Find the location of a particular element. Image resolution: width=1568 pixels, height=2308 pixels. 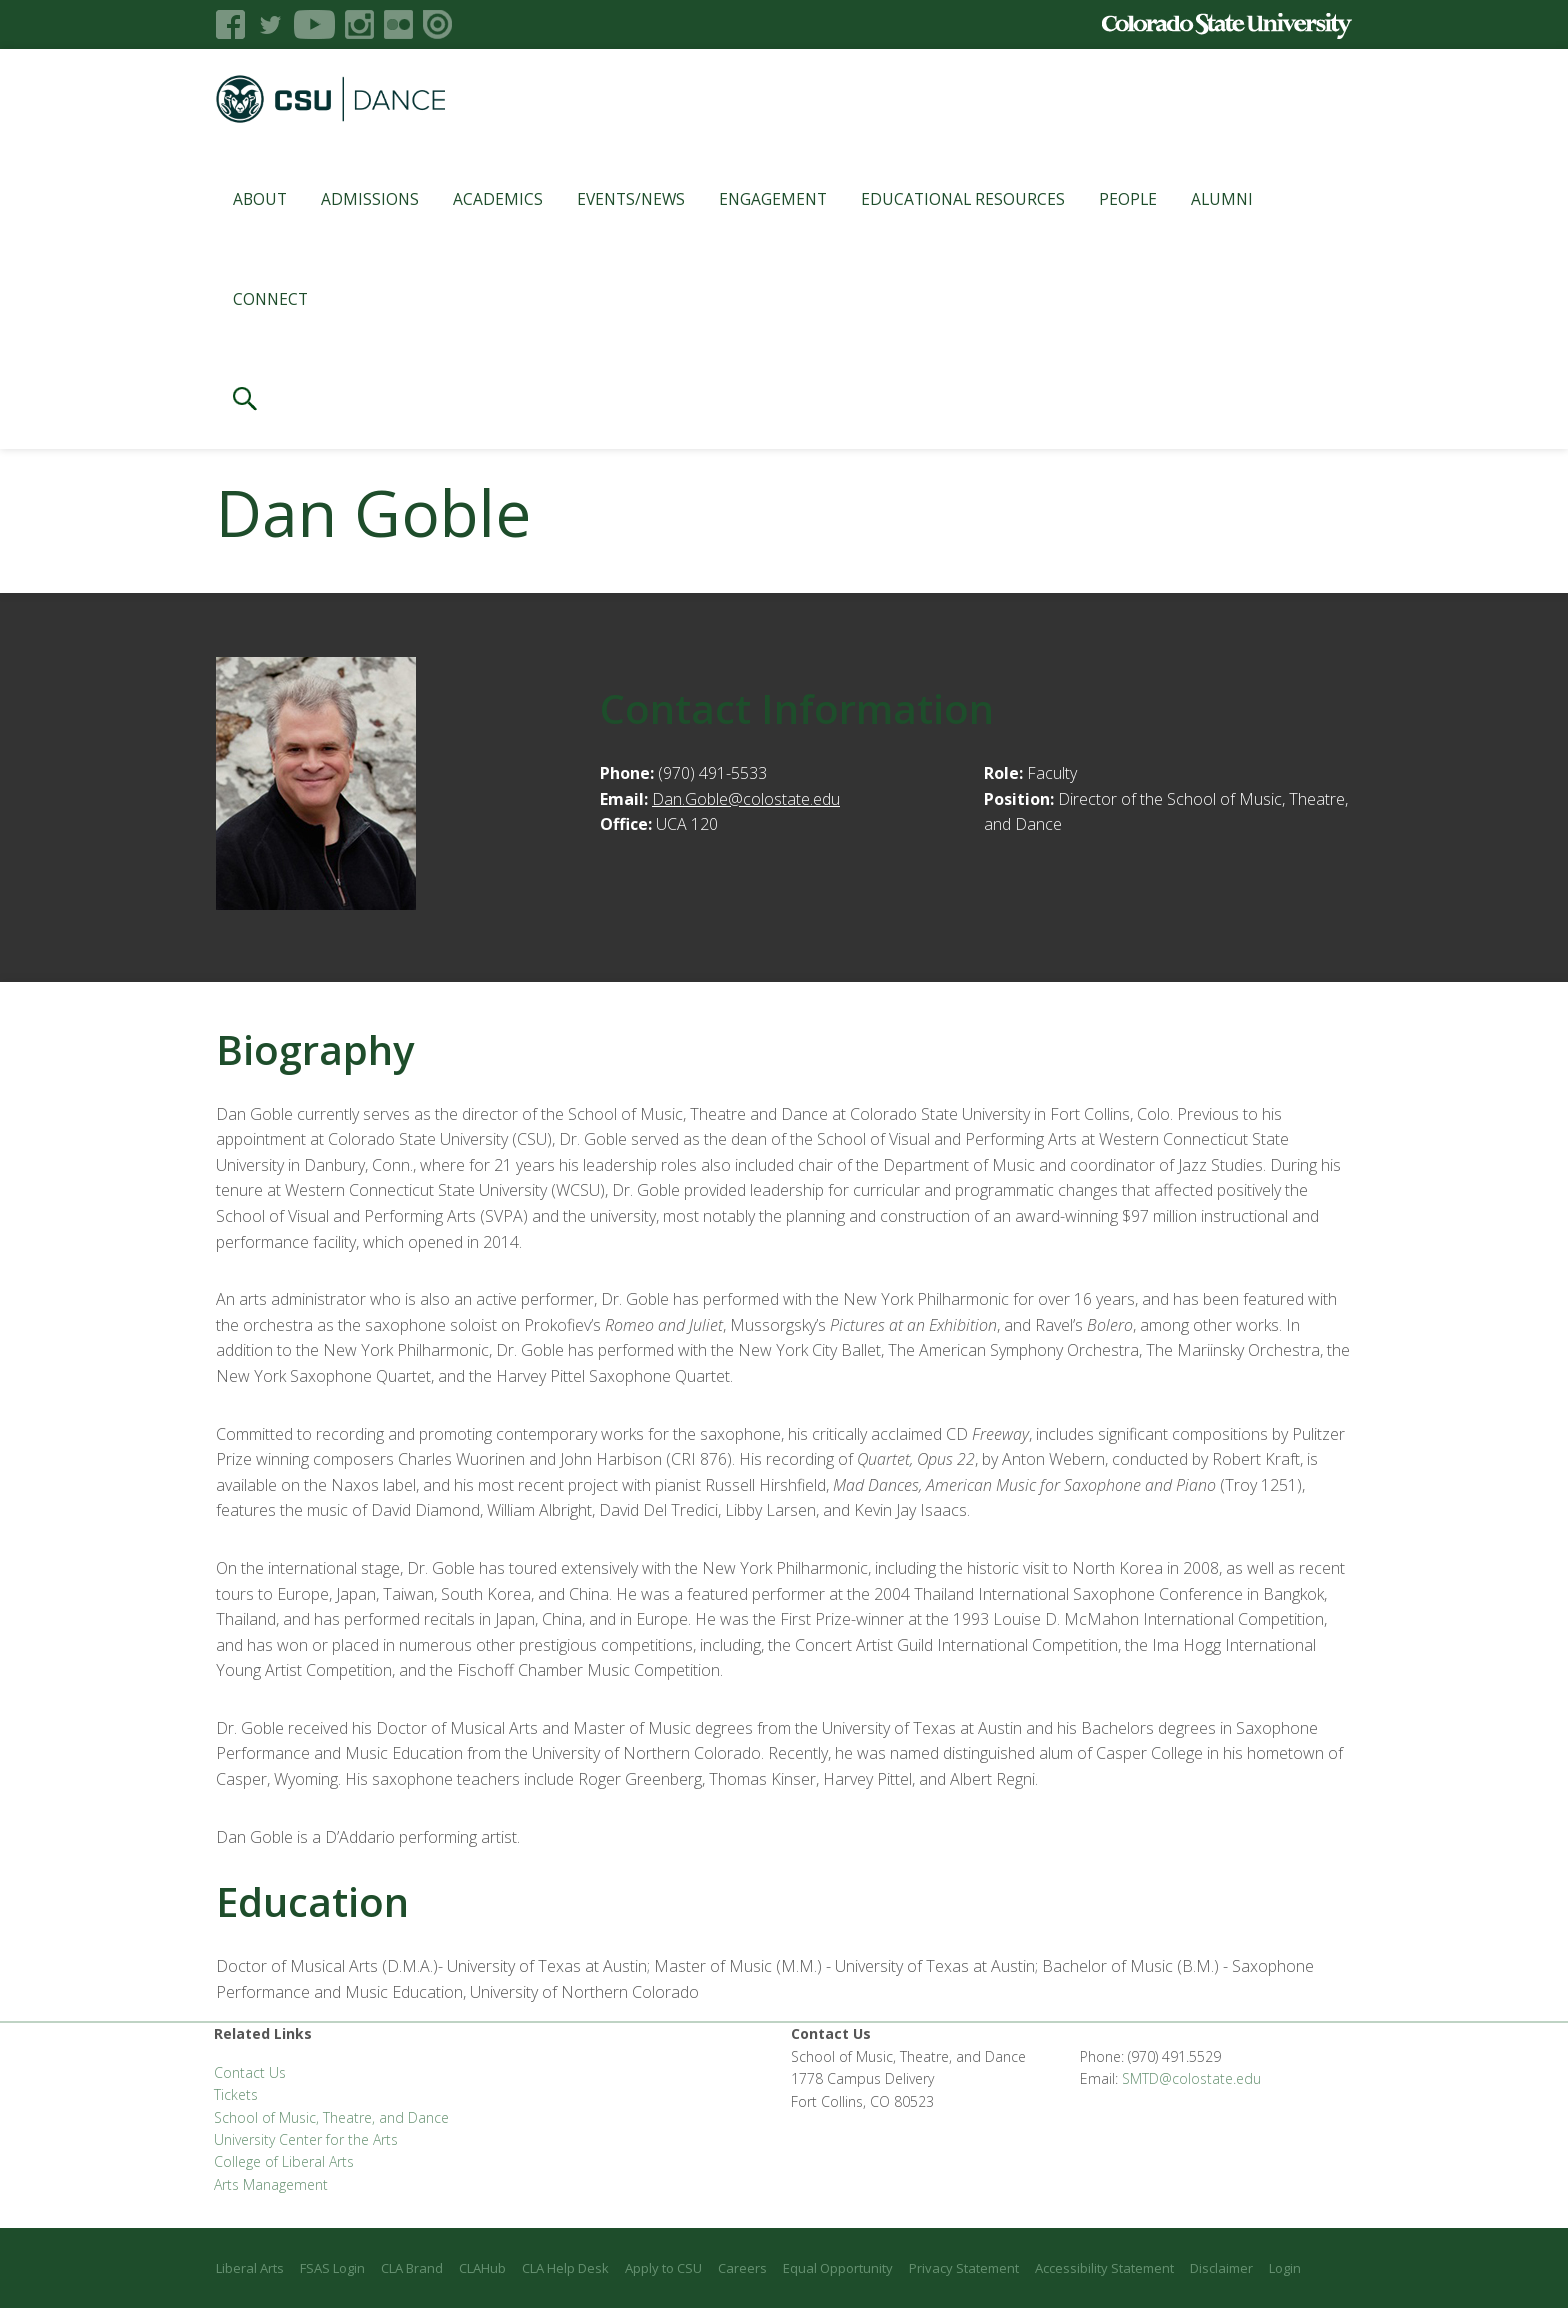

Connect is located at coordinates (270, 299).